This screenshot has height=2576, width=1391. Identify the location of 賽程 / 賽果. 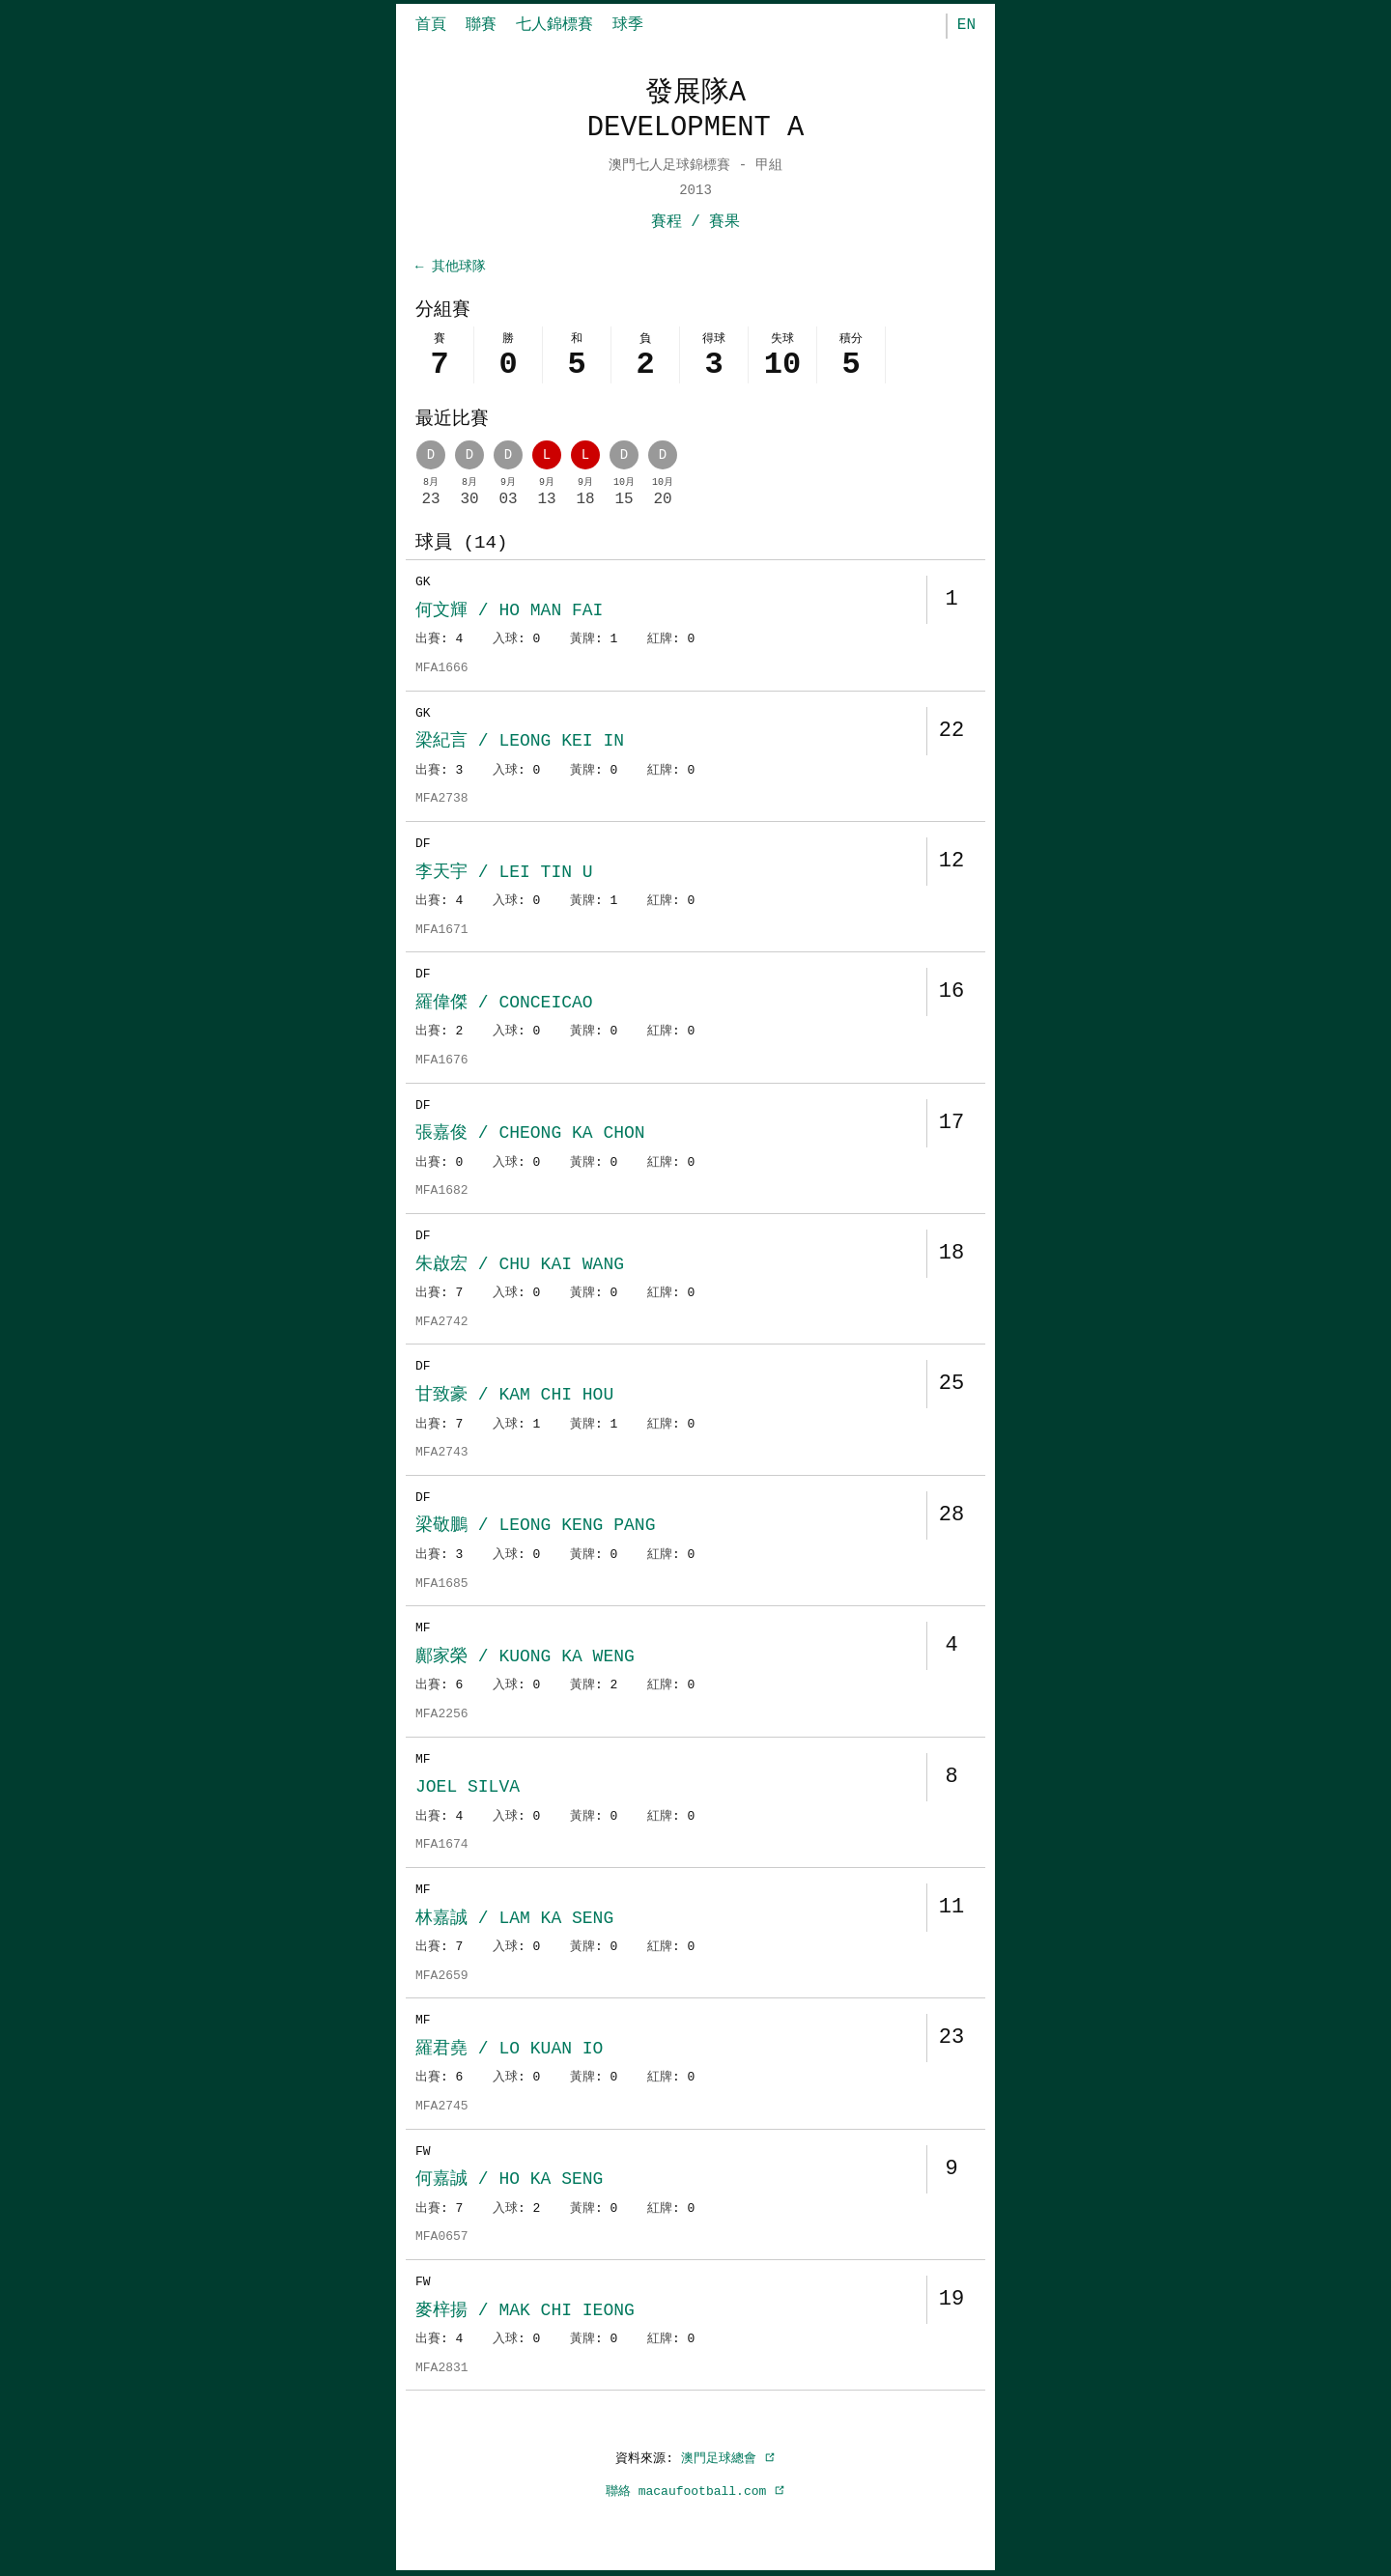
(696, 222).